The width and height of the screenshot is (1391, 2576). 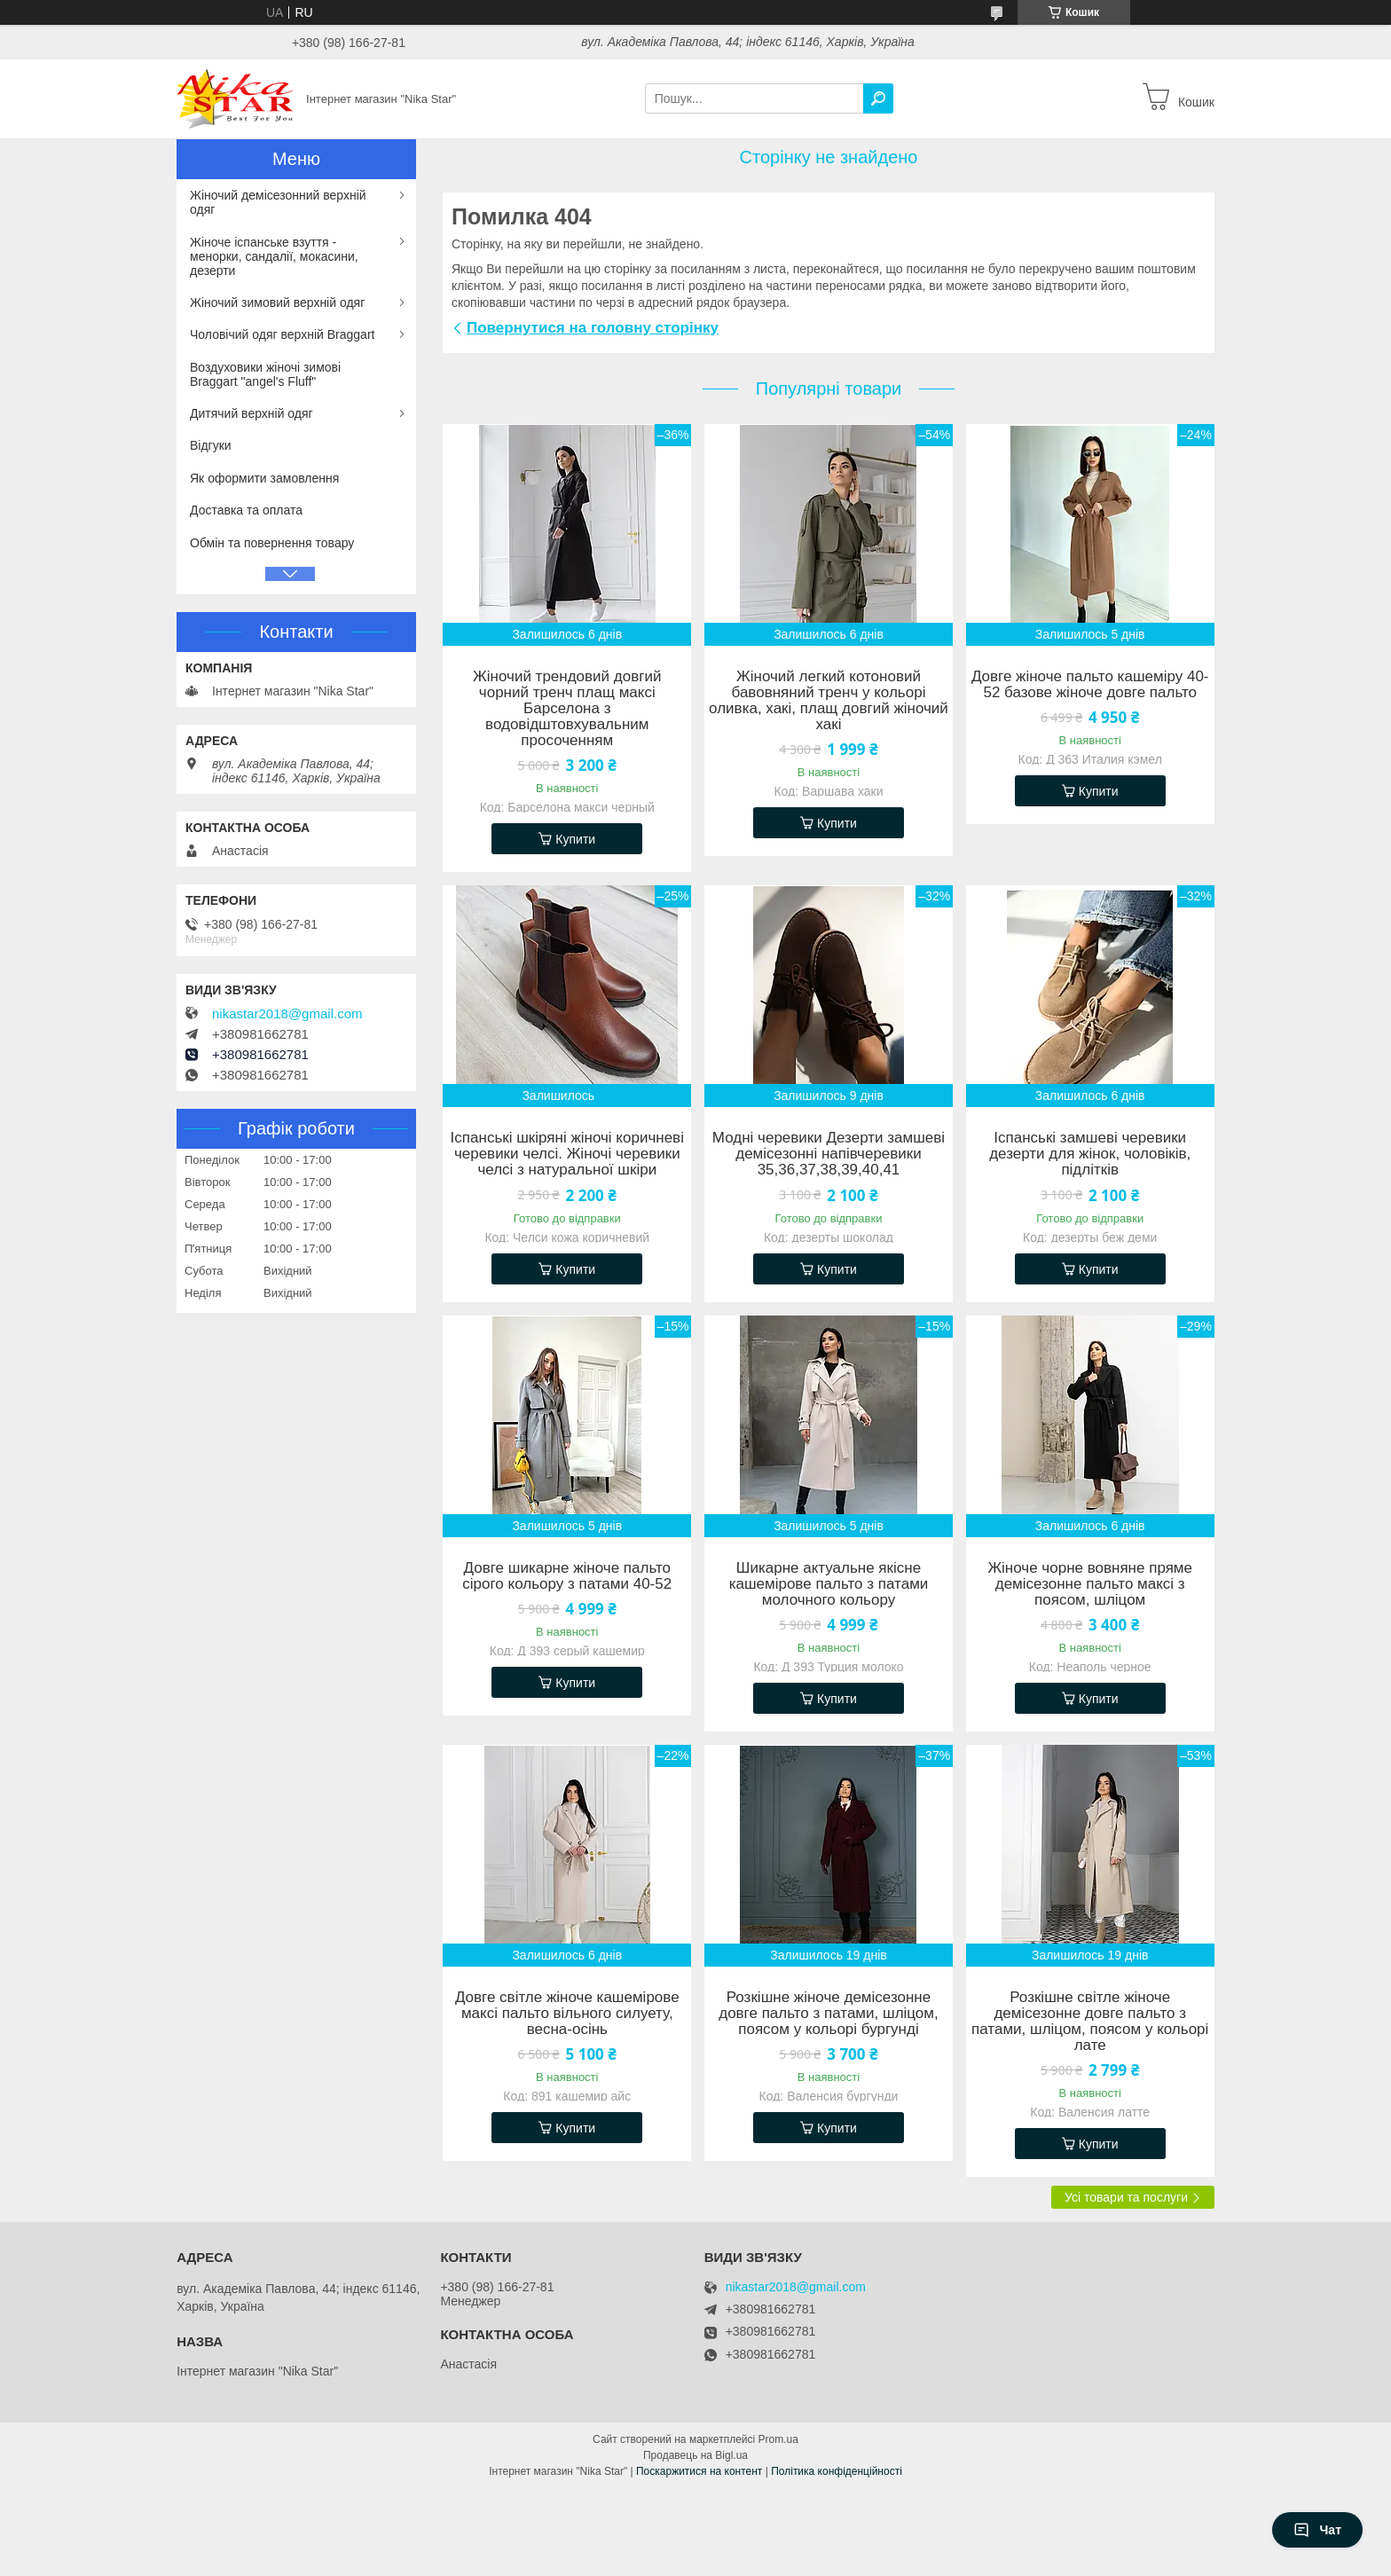 What do you see at coordinates (211, 445) in the screenshot?
I see `Відгуки` at bounding box center [211, 445].